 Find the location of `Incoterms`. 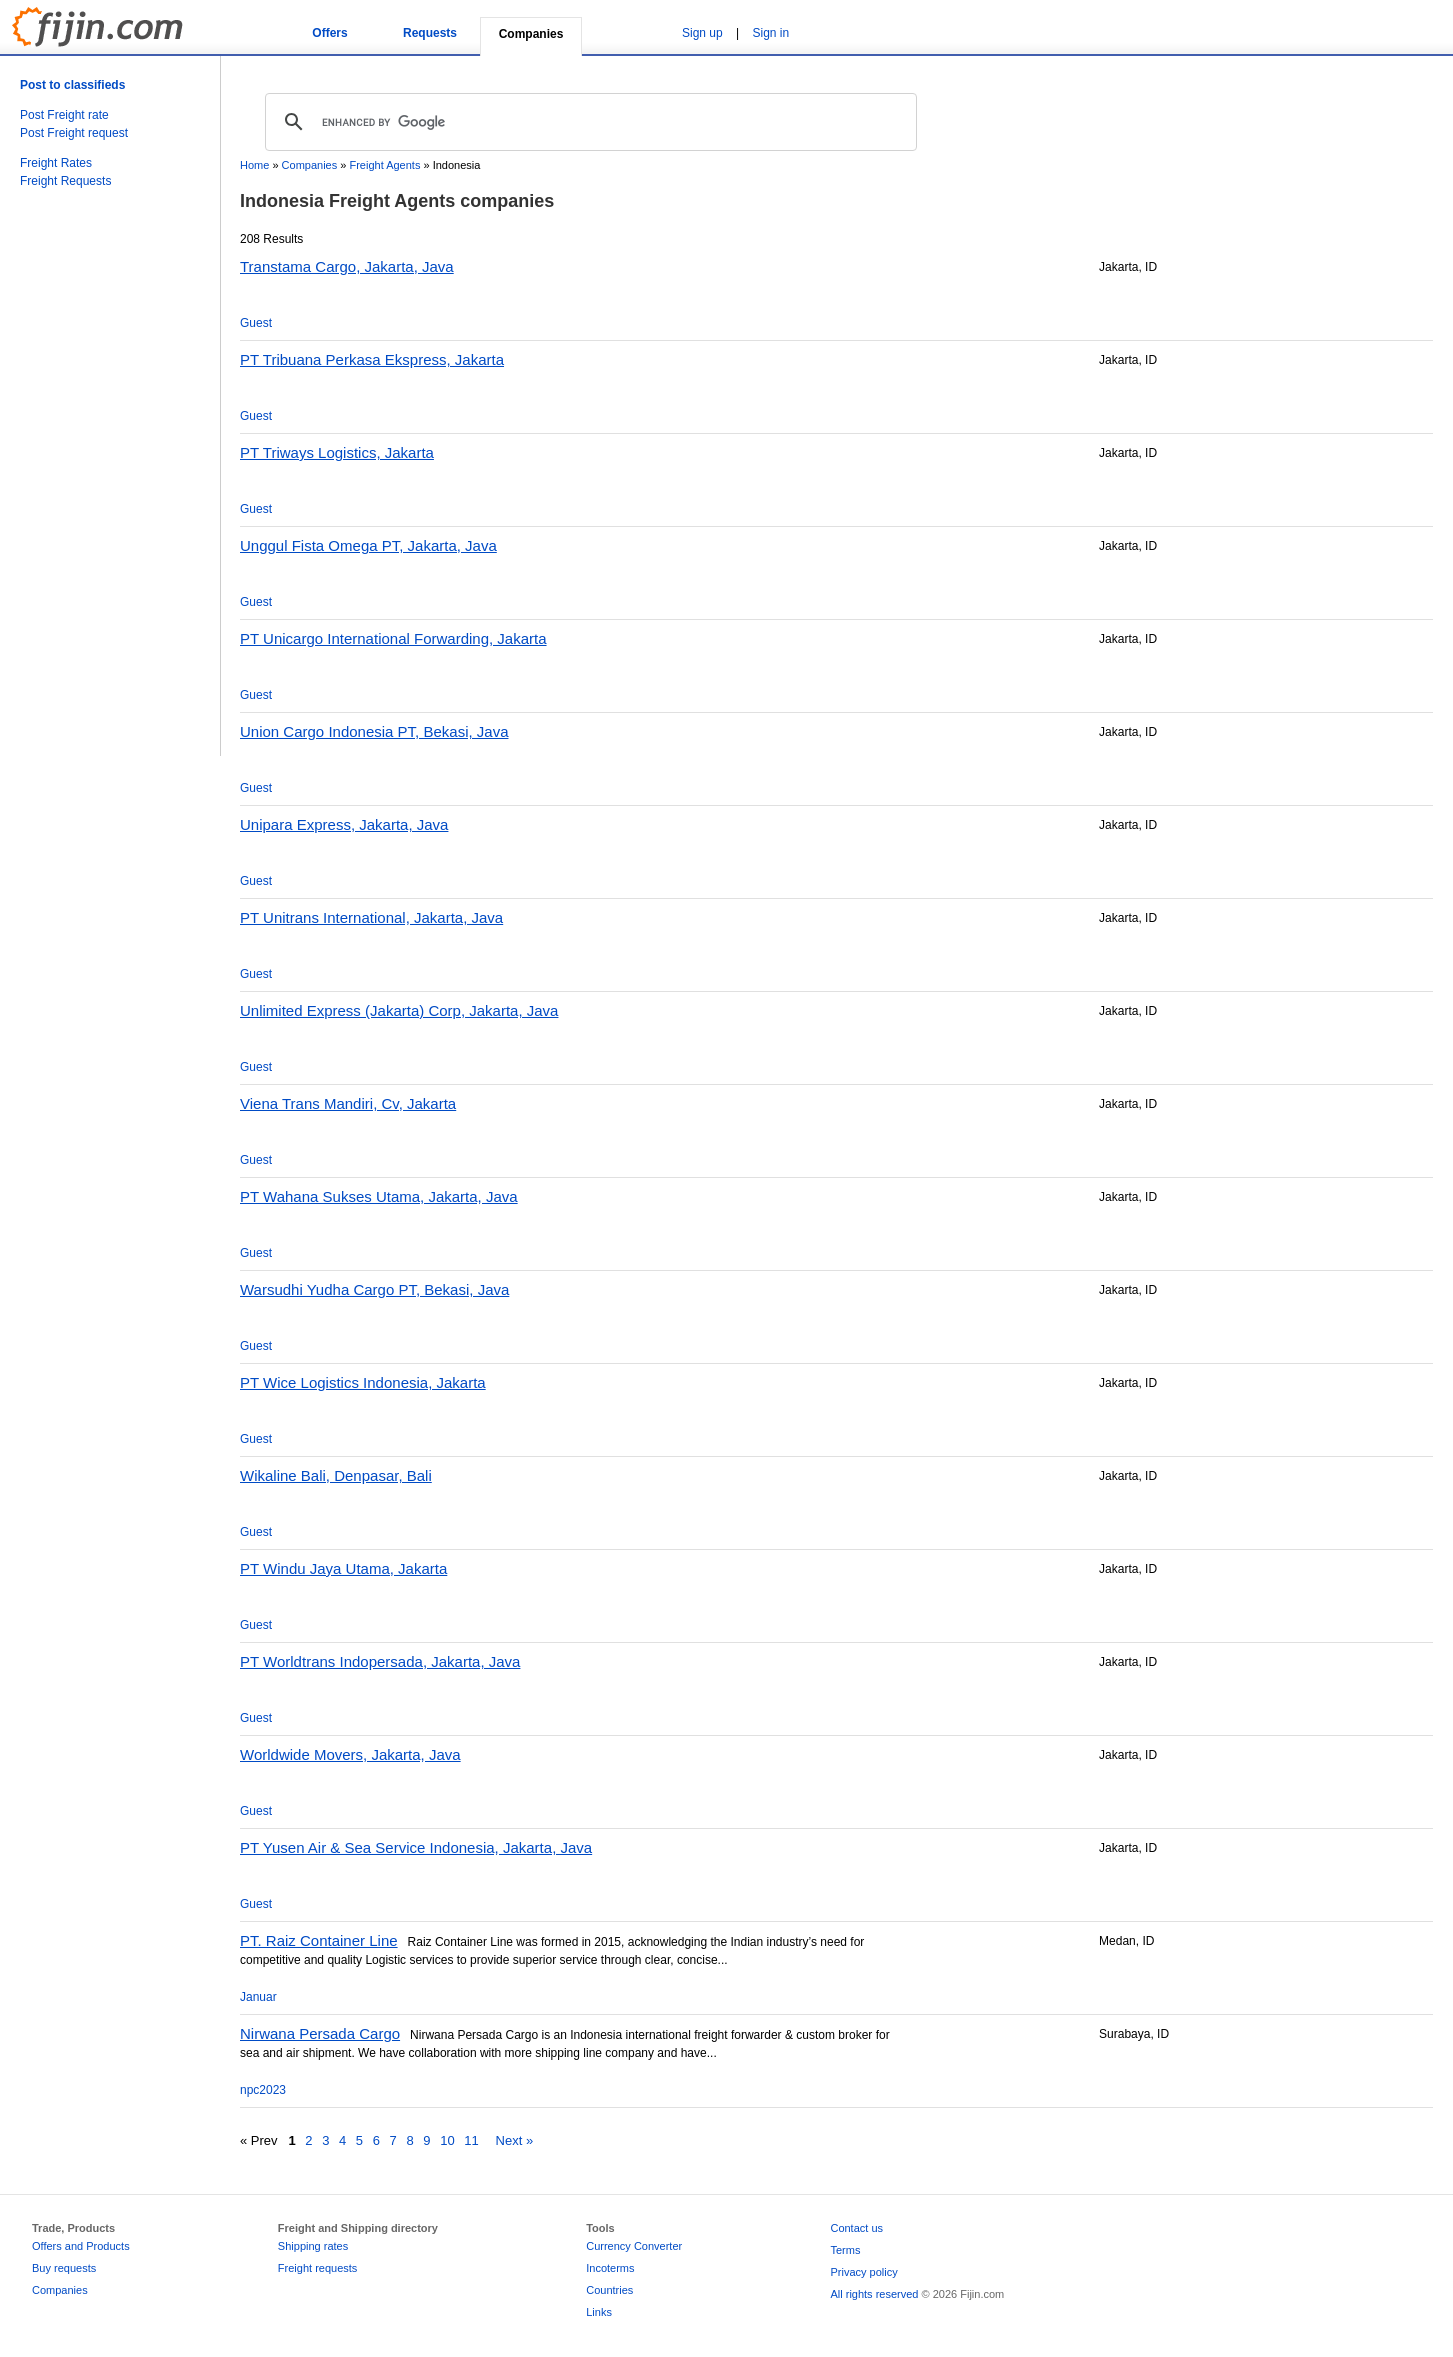

Incoterms is located at coordinates (610, 2268).